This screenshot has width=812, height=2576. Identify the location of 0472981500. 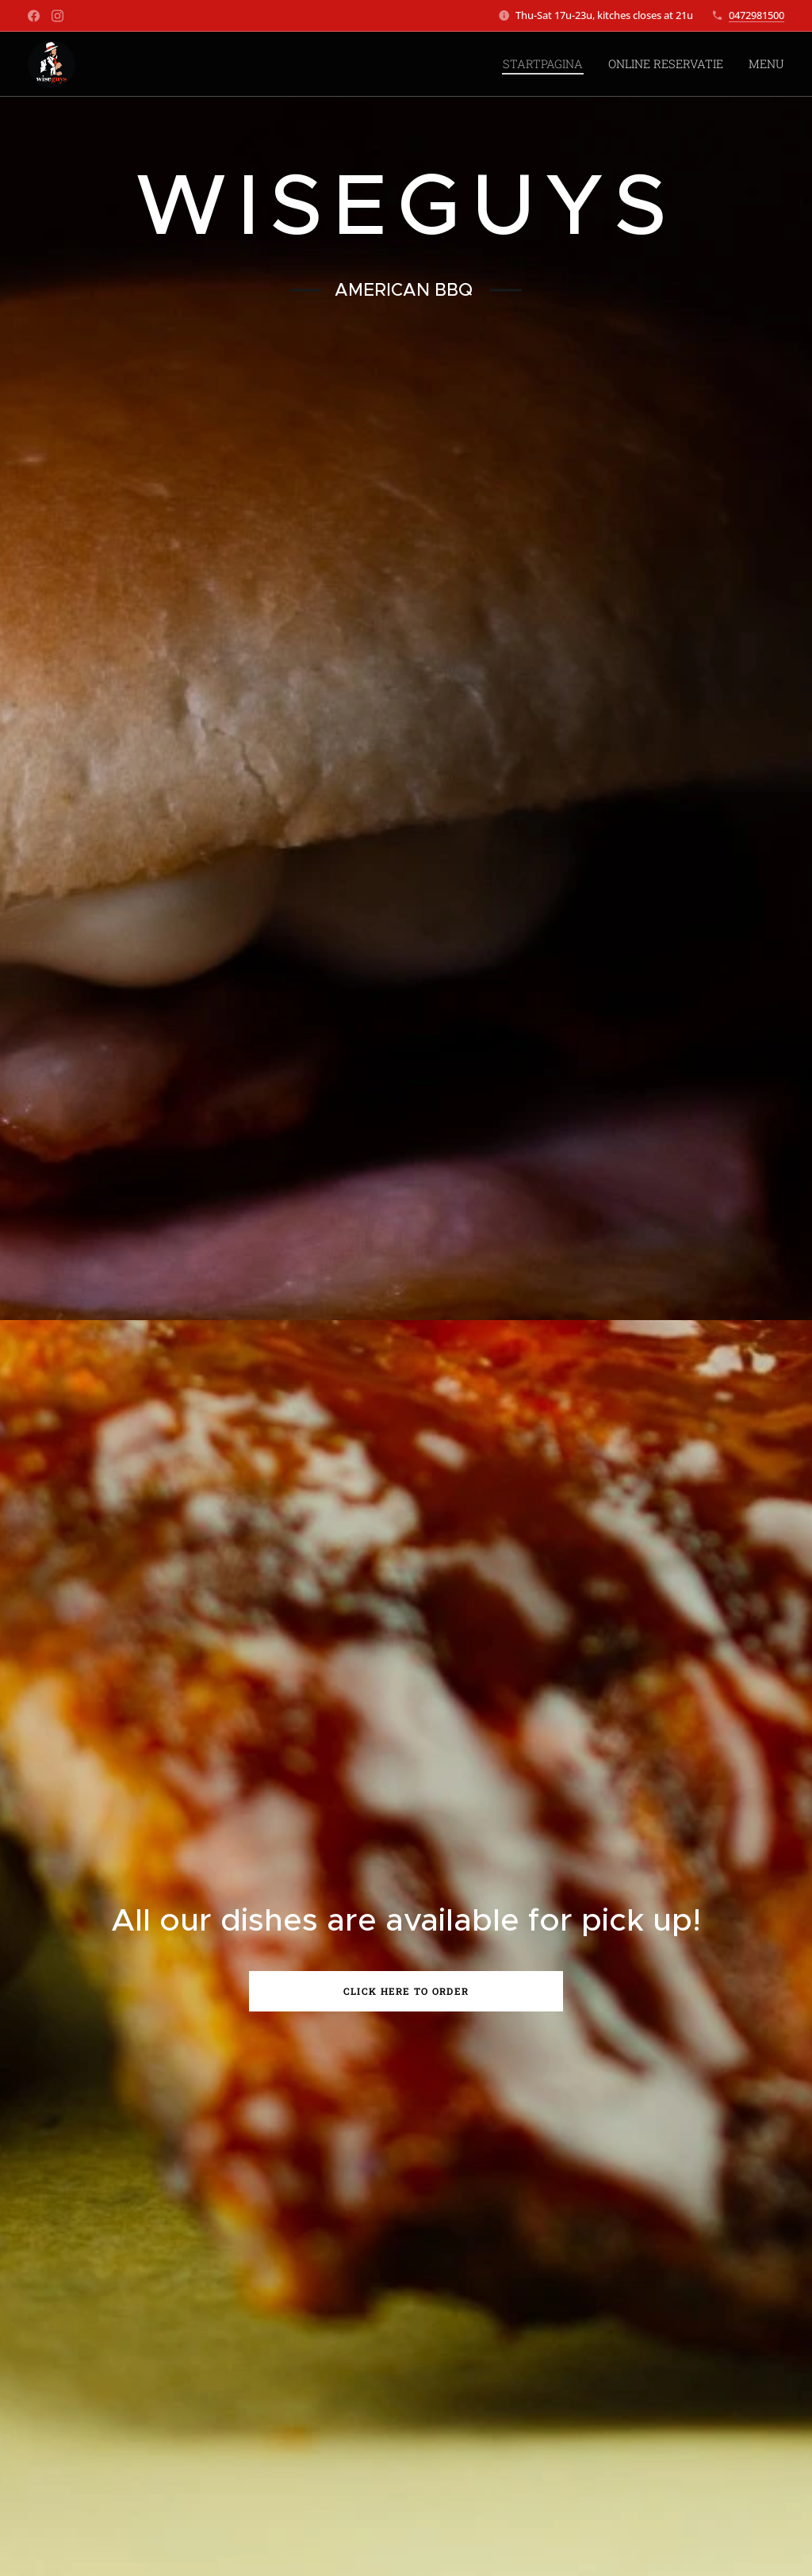
(756, 15).